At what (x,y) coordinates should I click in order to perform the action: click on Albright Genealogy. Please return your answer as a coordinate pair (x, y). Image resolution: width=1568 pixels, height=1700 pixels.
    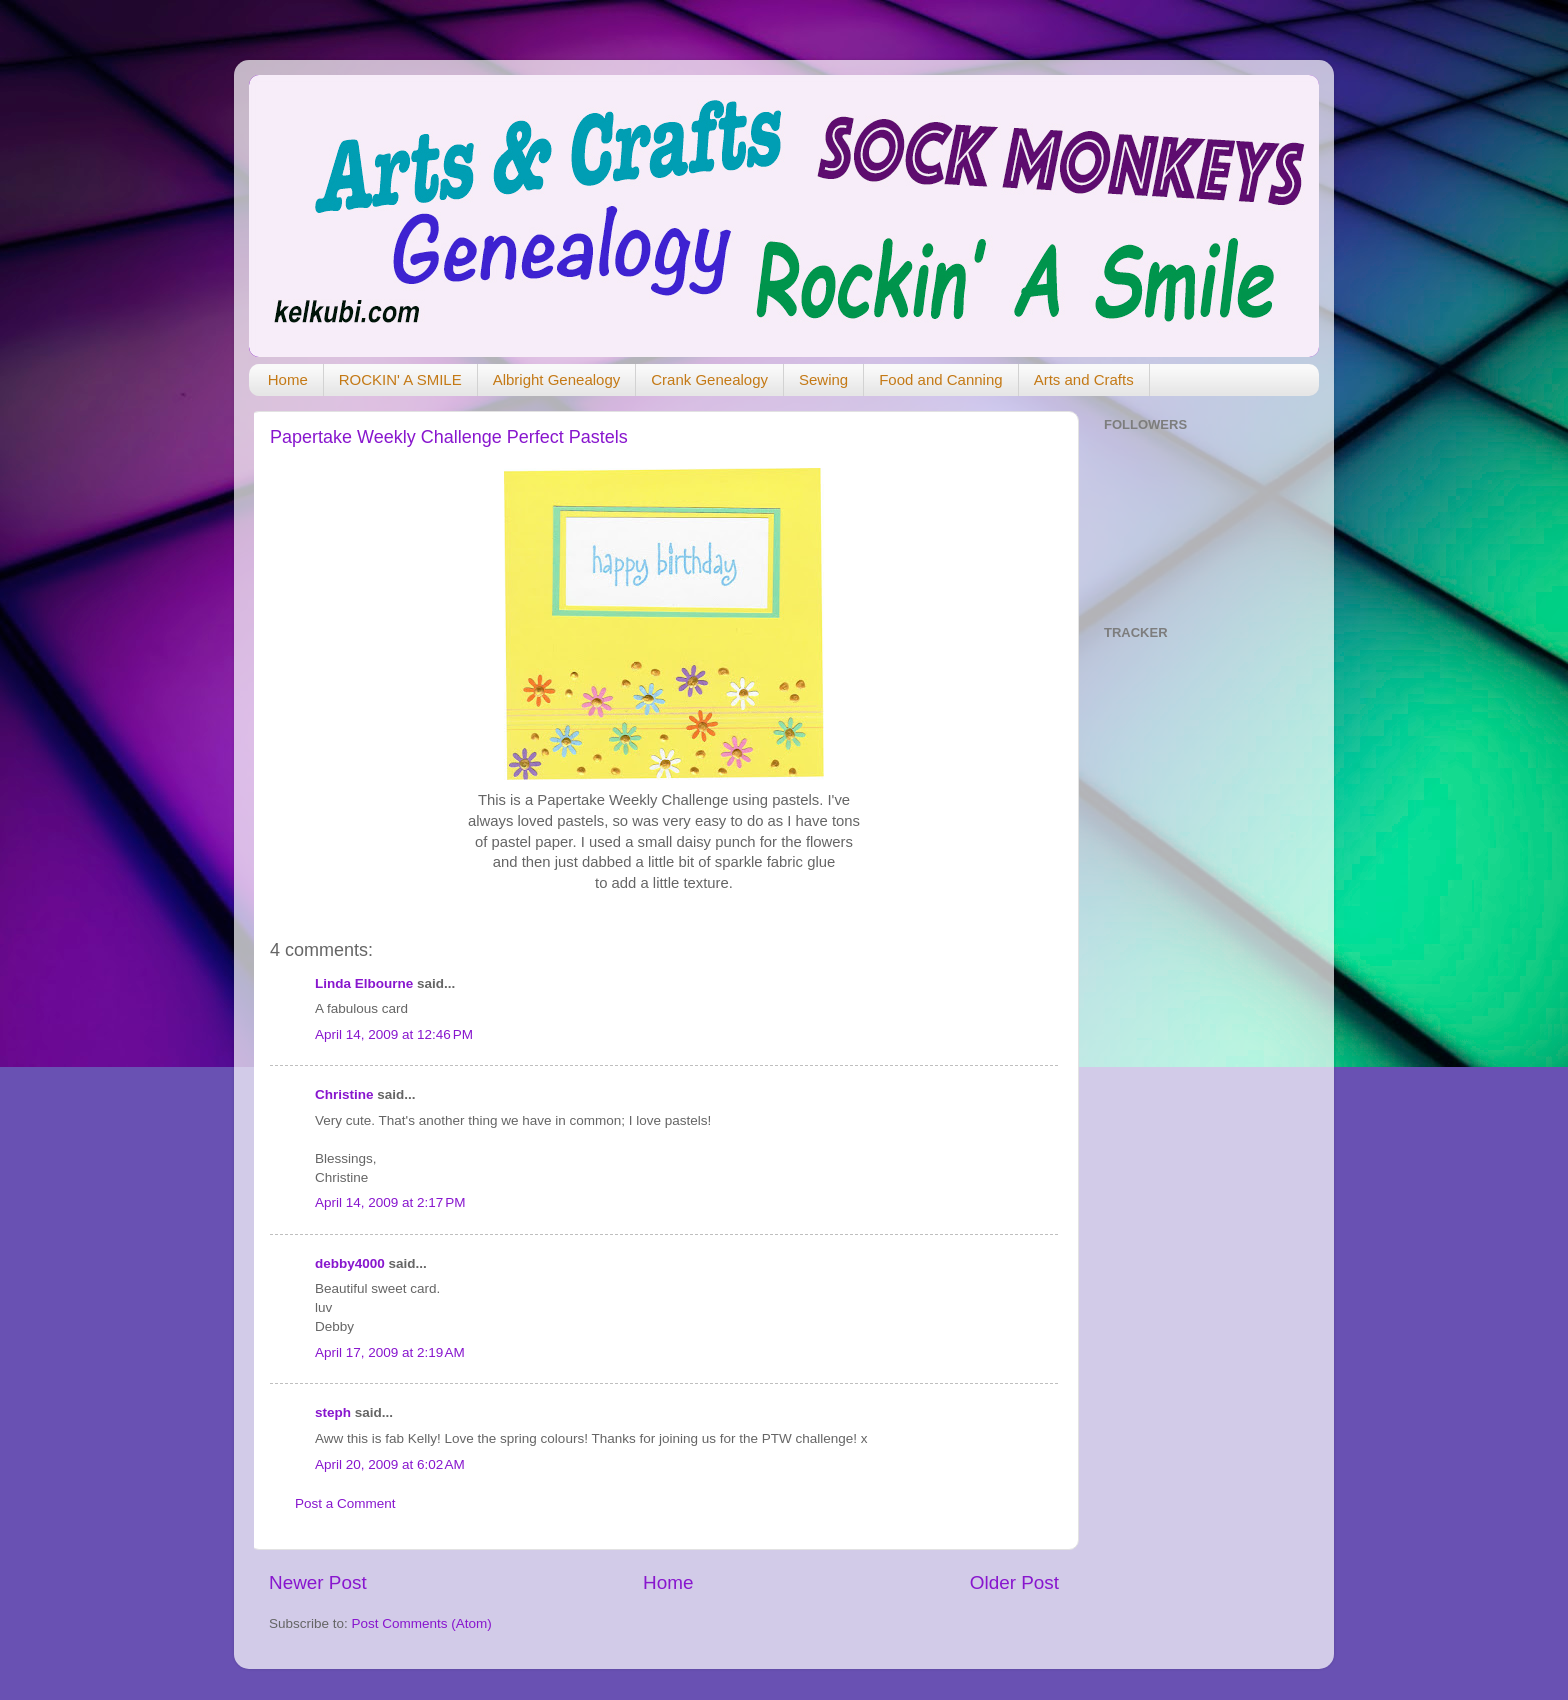
    Looking at the image, I should click on (557, 379).